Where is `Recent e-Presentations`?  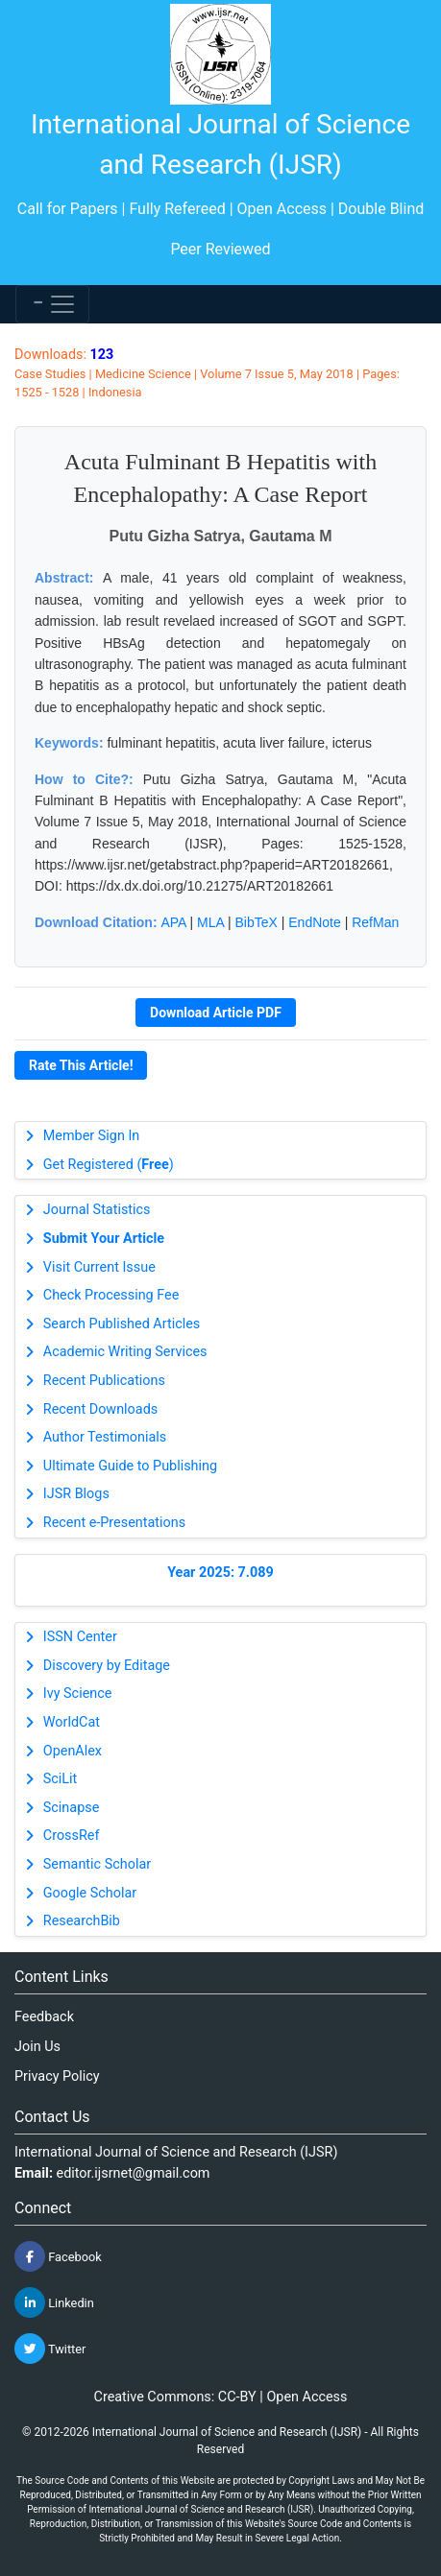
Recent e-Presentations is located at coordinates (114, 1523).